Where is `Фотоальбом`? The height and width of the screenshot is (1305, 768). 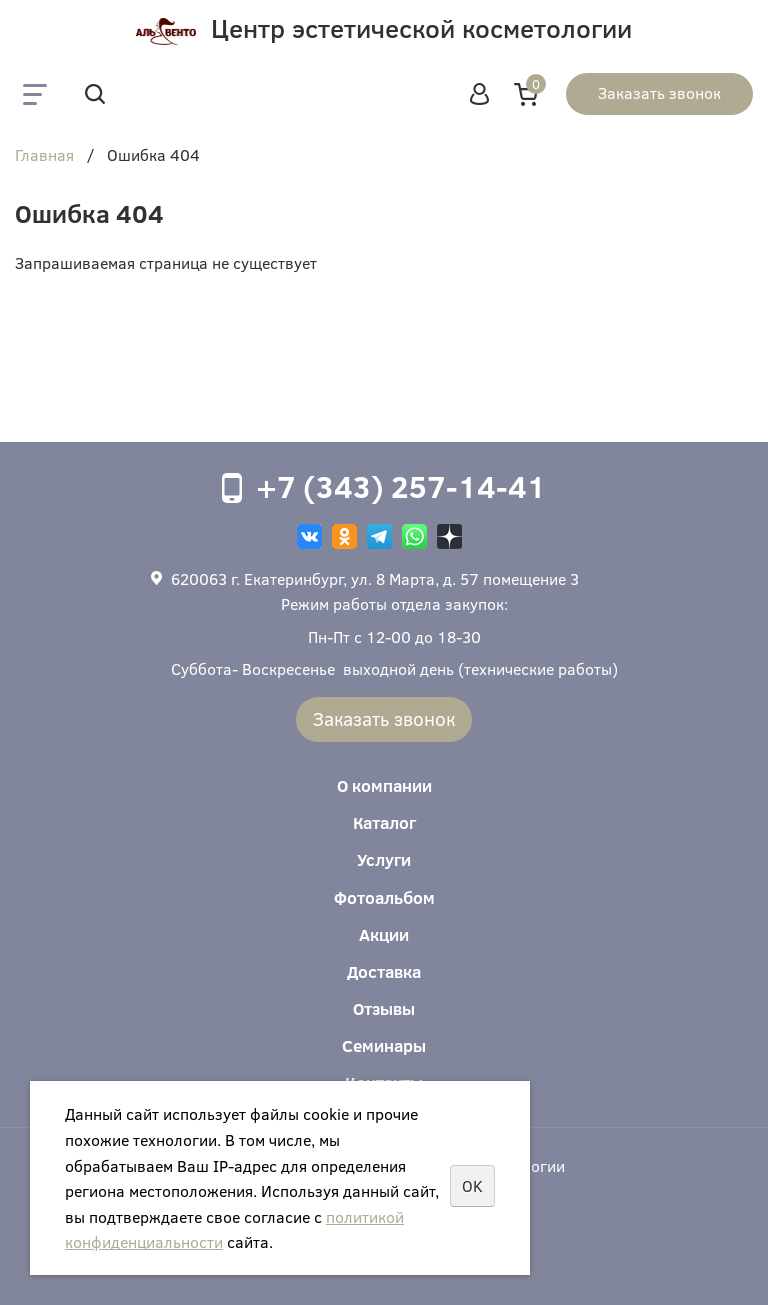 Фотоальбом is located at coordinates (384, 897).